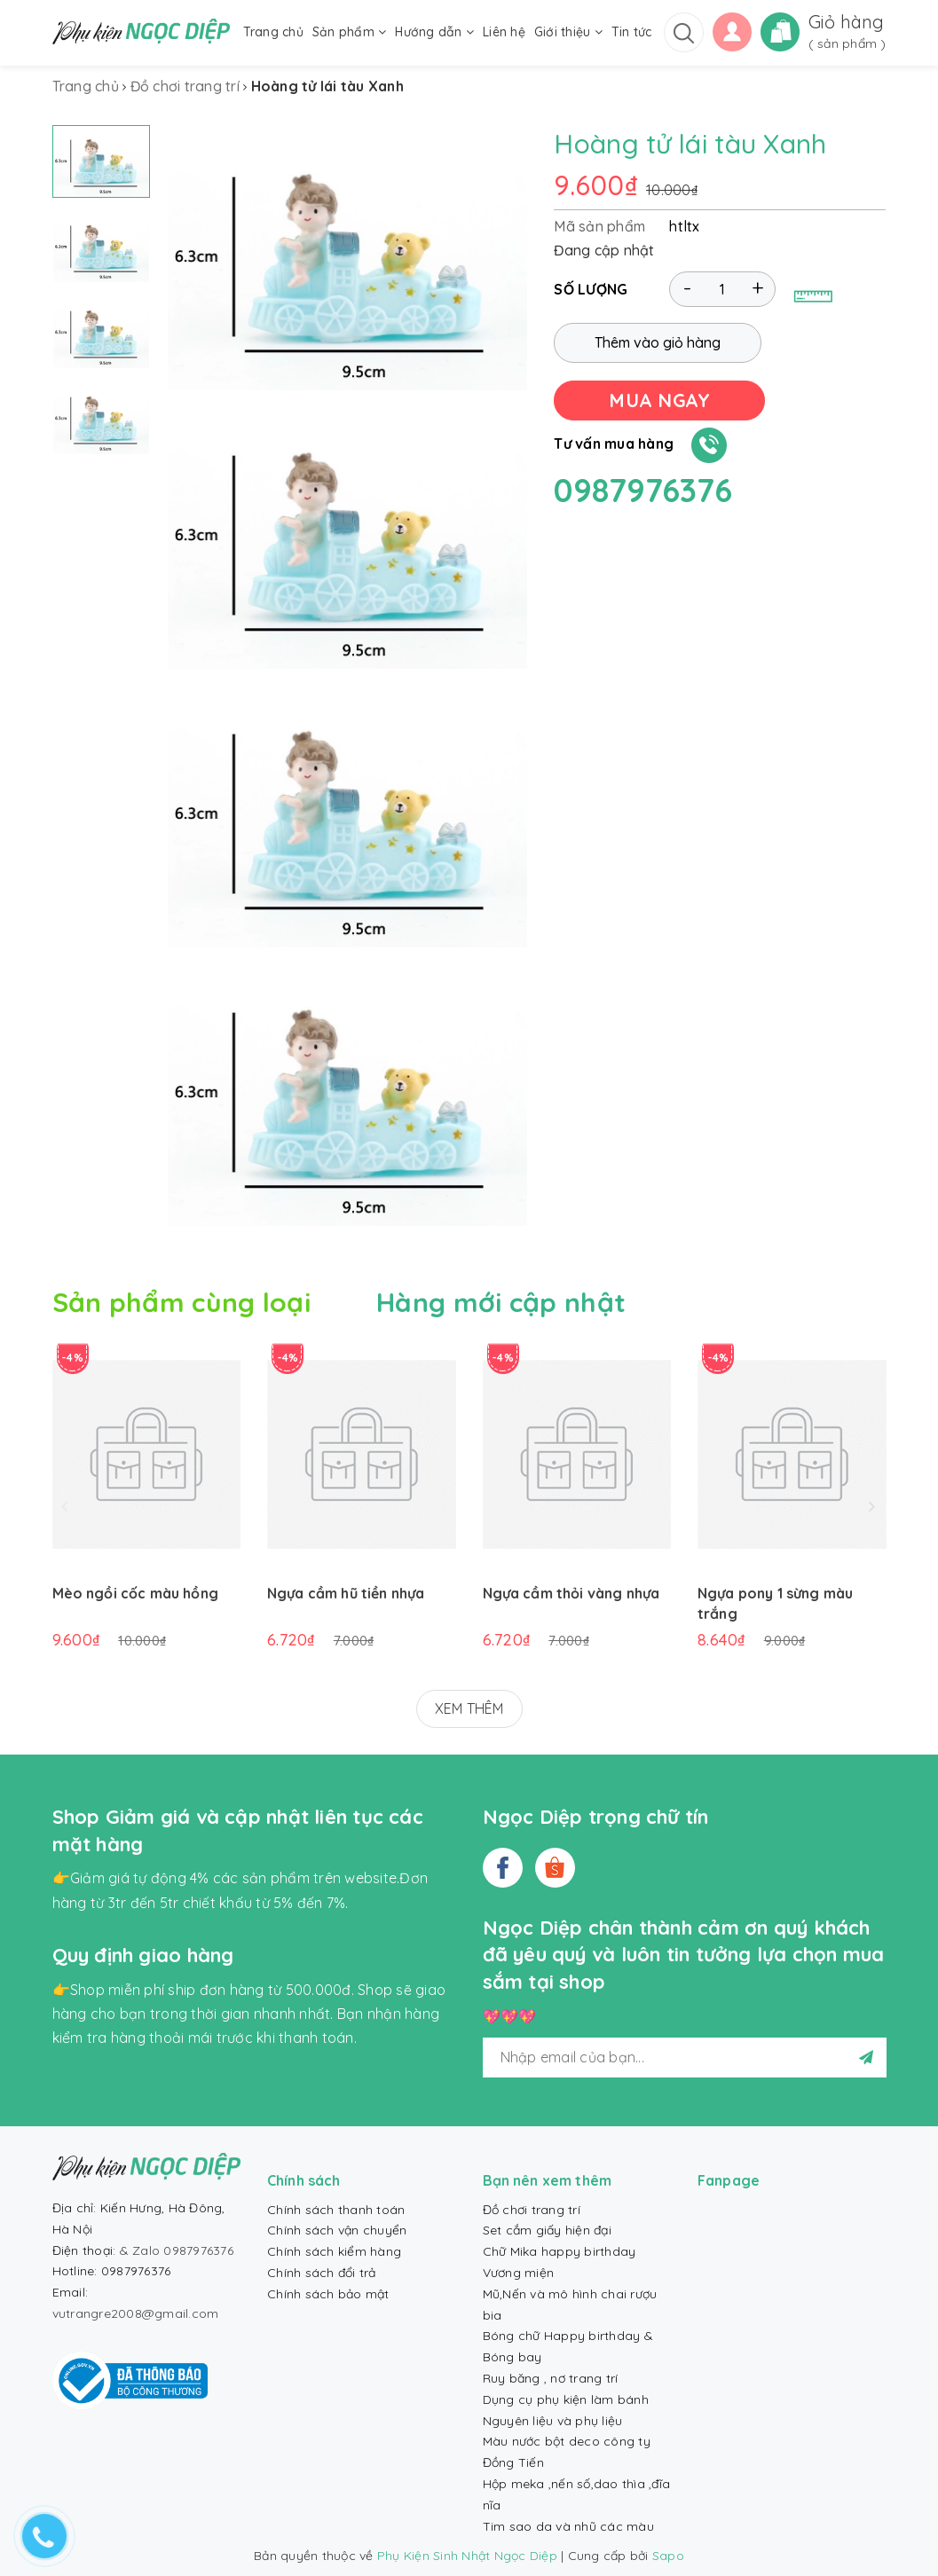  I want to click on [general.newsletter_form.newsletter_email], so click(685, 2057).